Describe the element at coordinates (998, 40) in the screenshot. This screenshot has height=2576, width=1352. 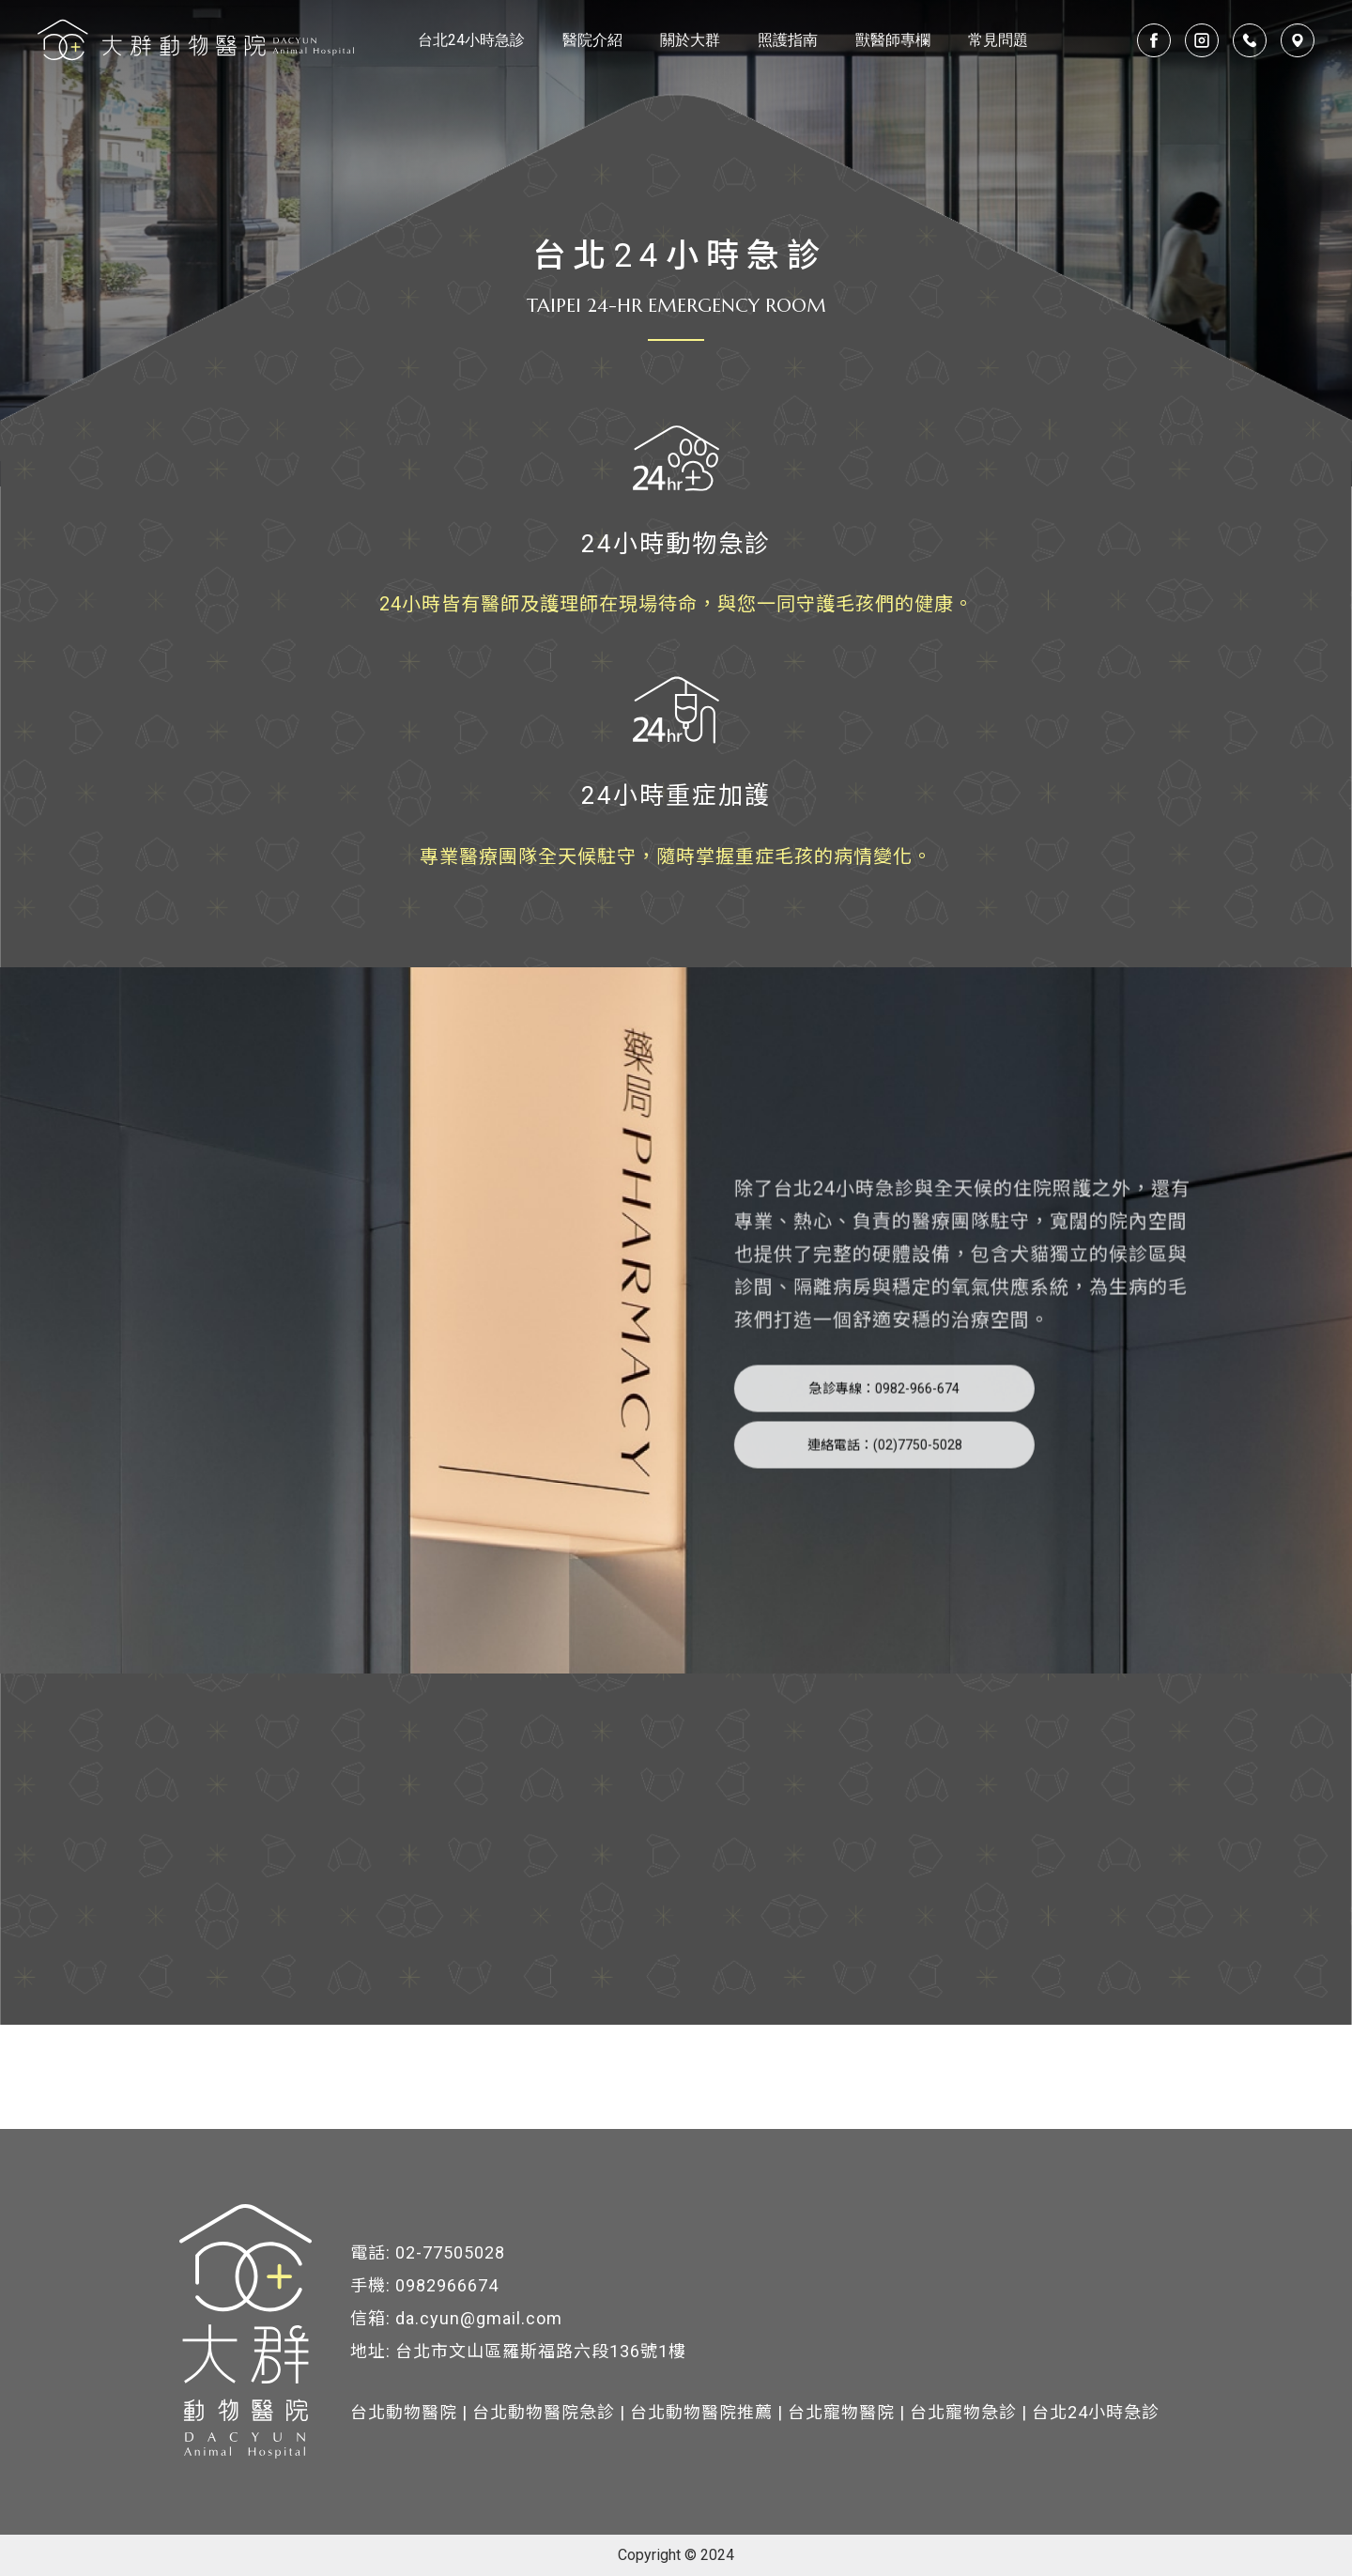
I see `常見問題` at that location.